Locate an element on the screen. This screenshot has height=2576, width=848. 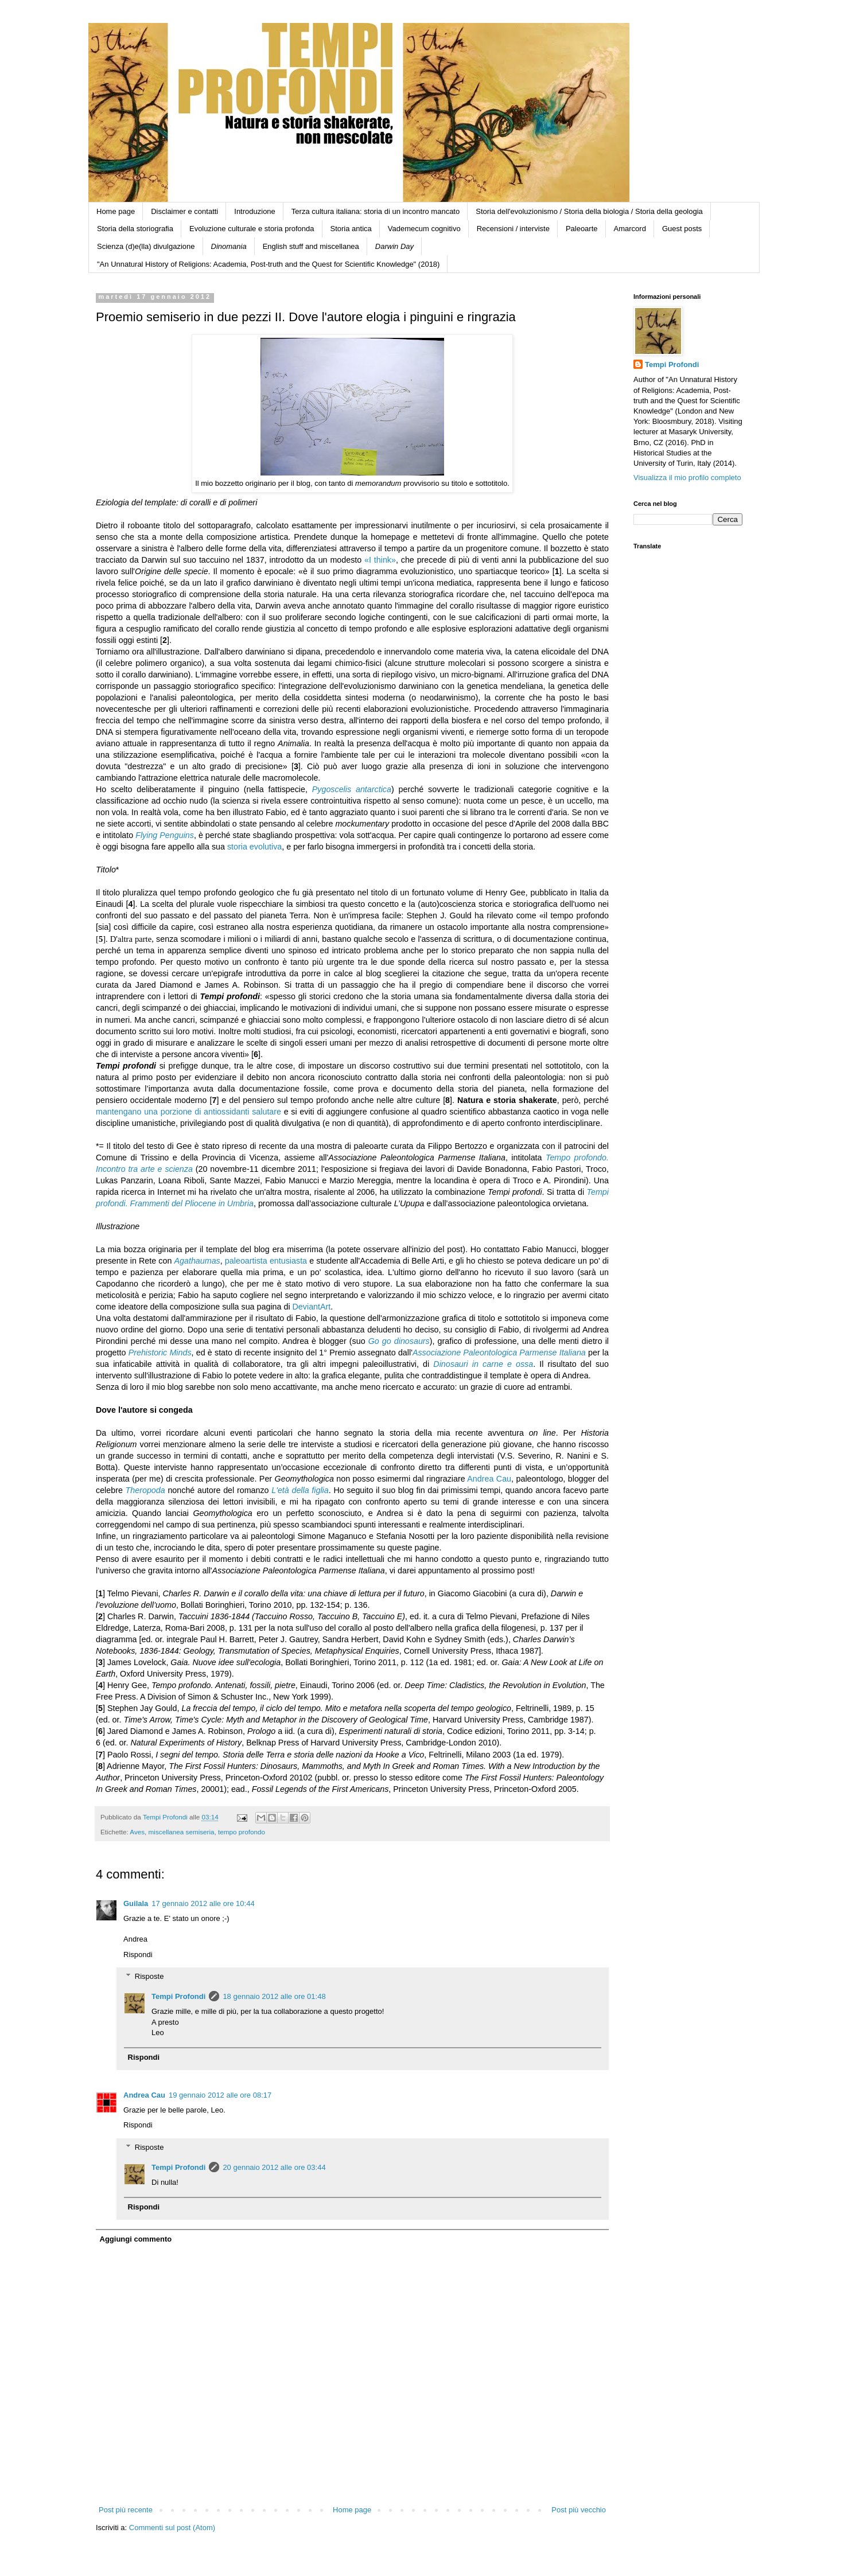
Paleoarte is located at coordinates (582, 228).